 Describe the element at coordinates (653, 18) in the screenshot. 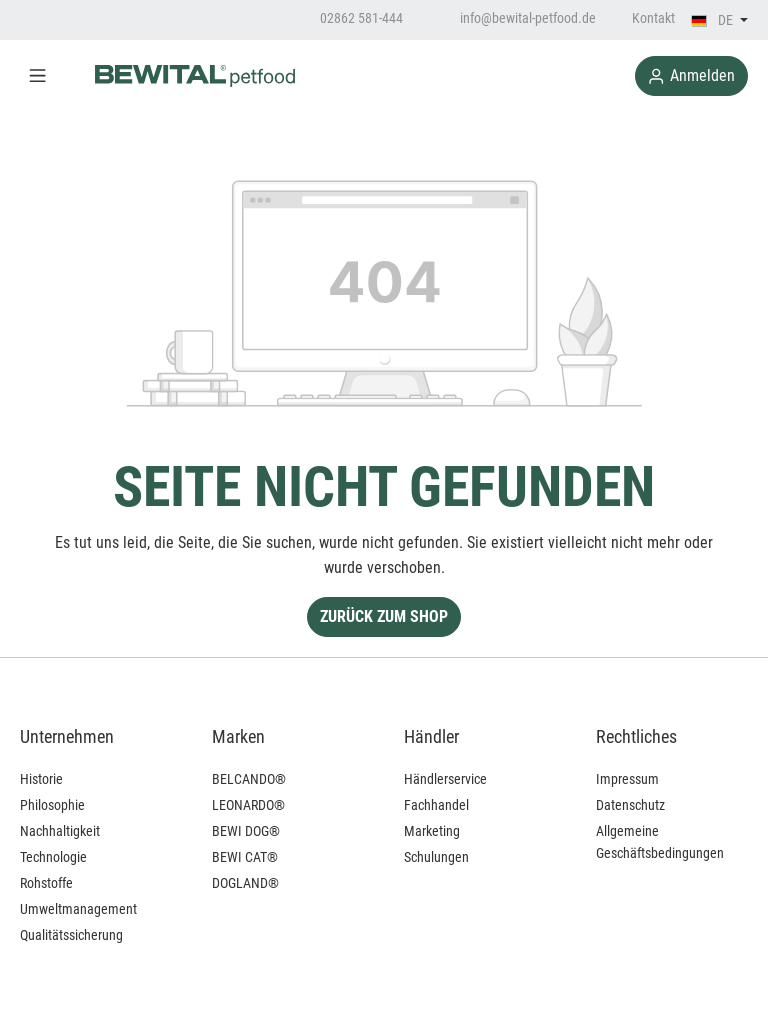

I see `Kontakt` at that location.